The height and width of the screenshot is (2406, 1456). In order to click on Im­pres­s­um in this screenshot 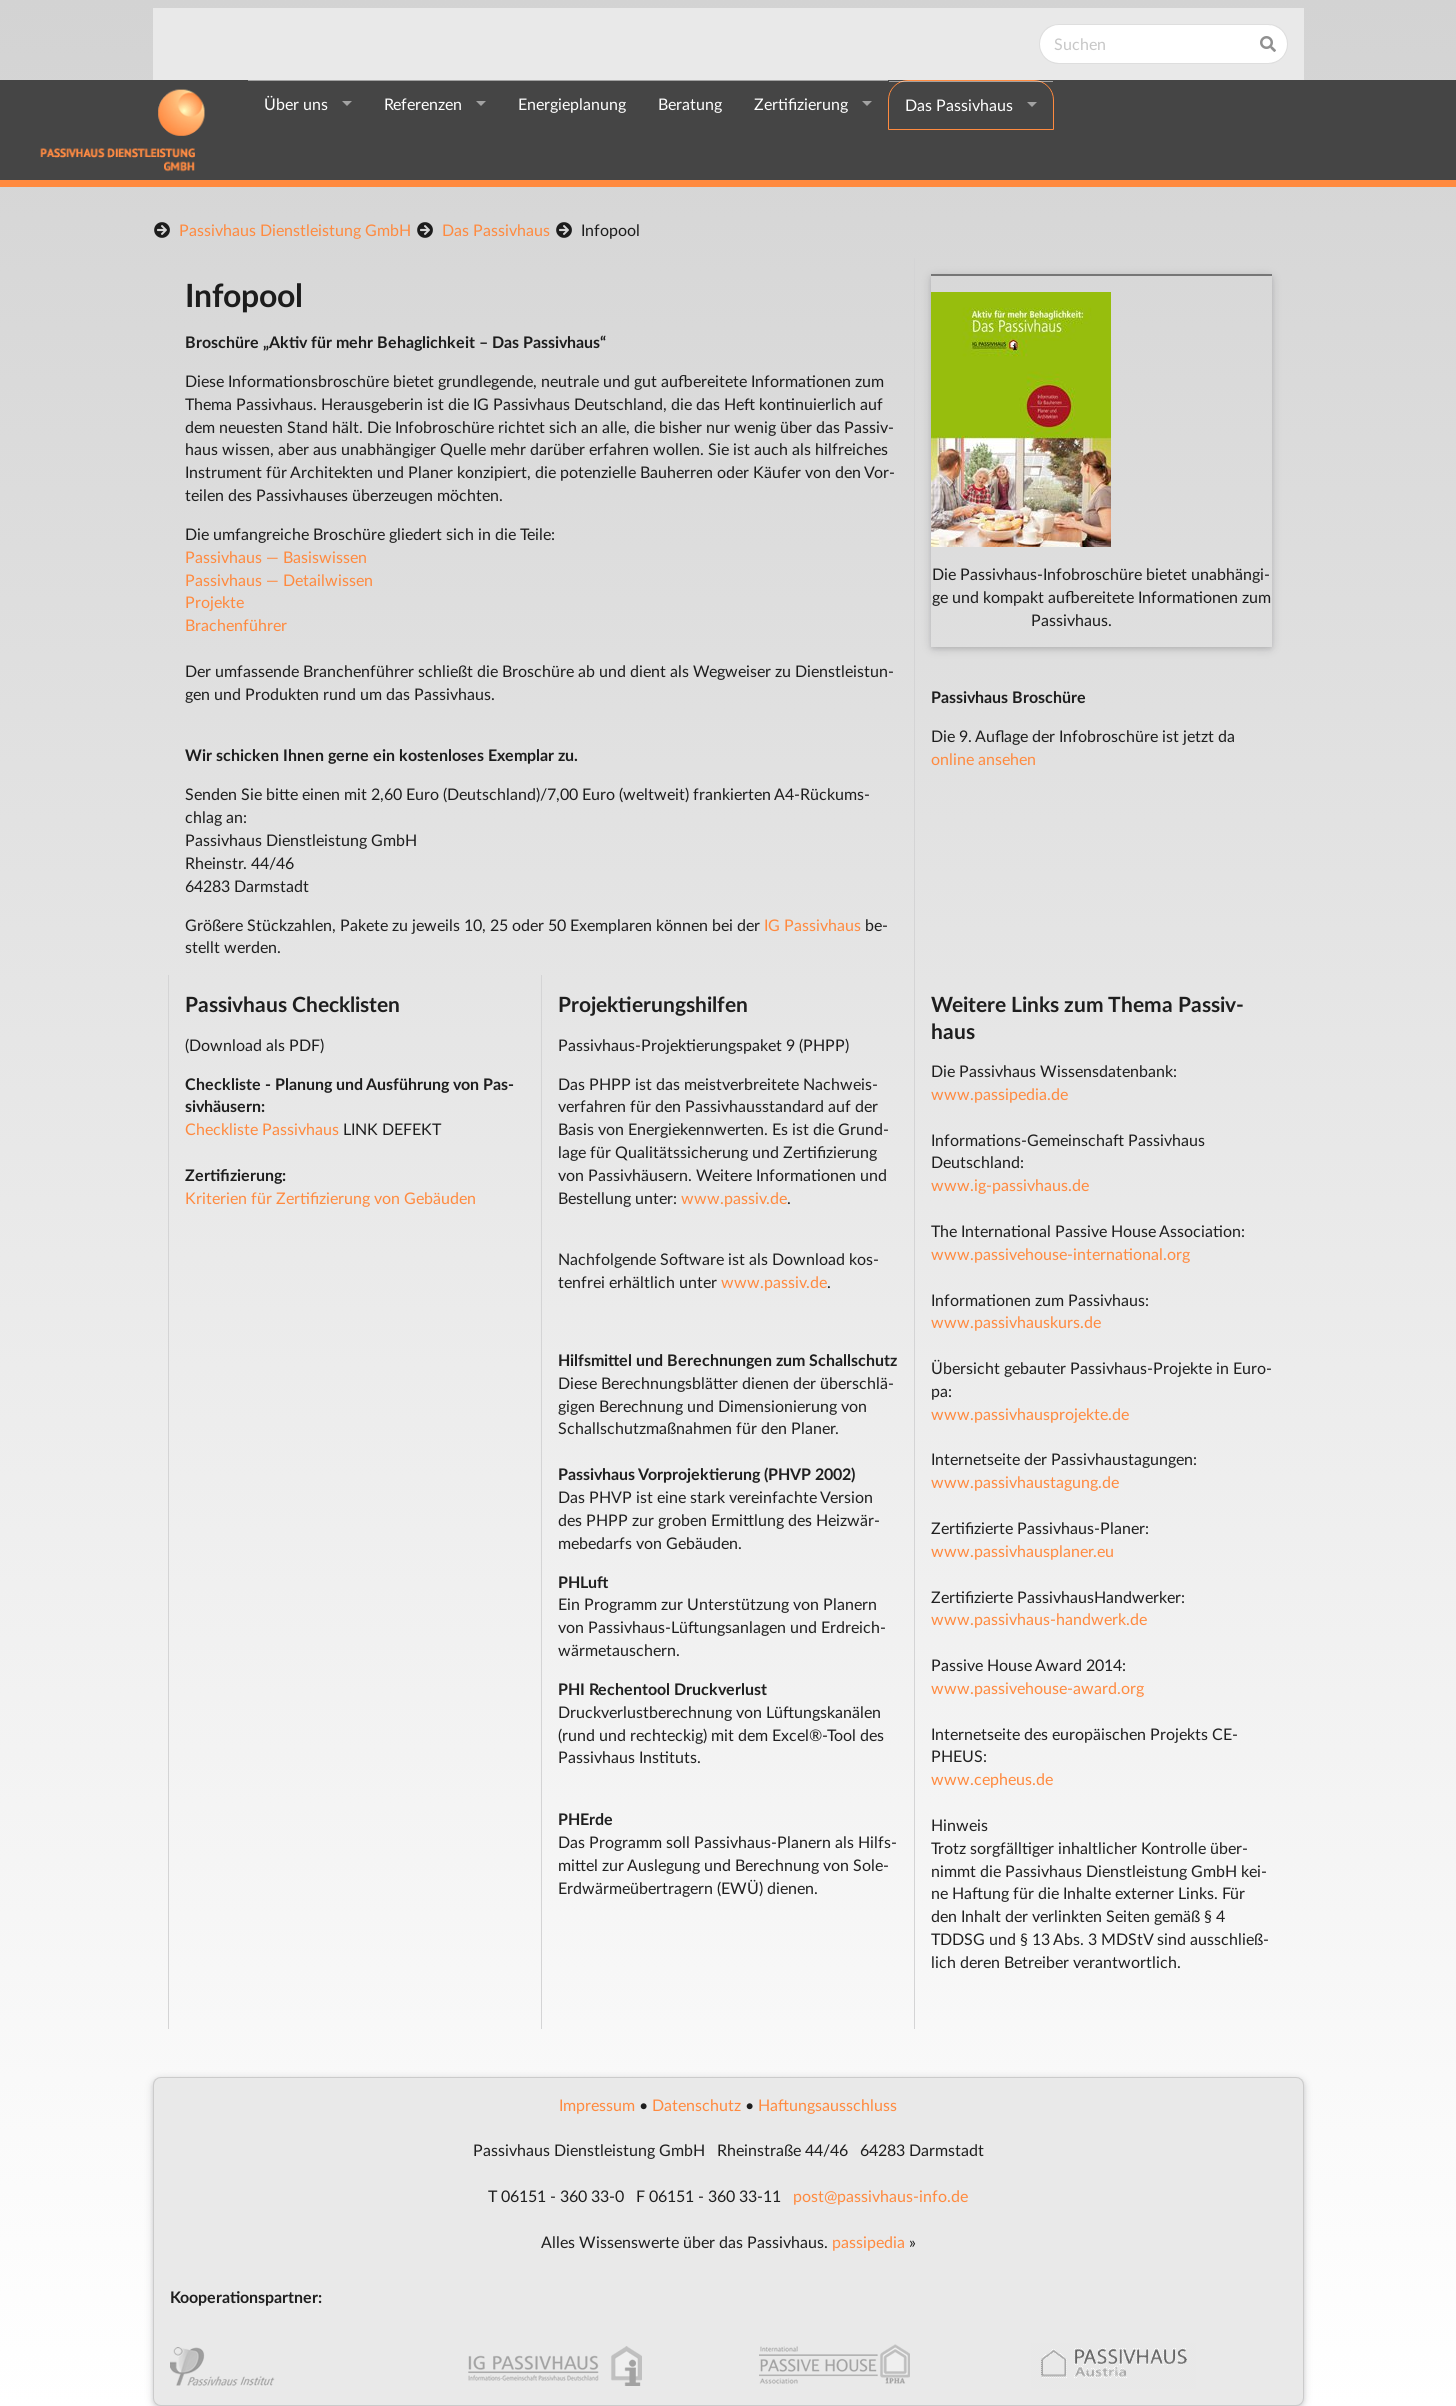, I will do `click(597, 2104)`.